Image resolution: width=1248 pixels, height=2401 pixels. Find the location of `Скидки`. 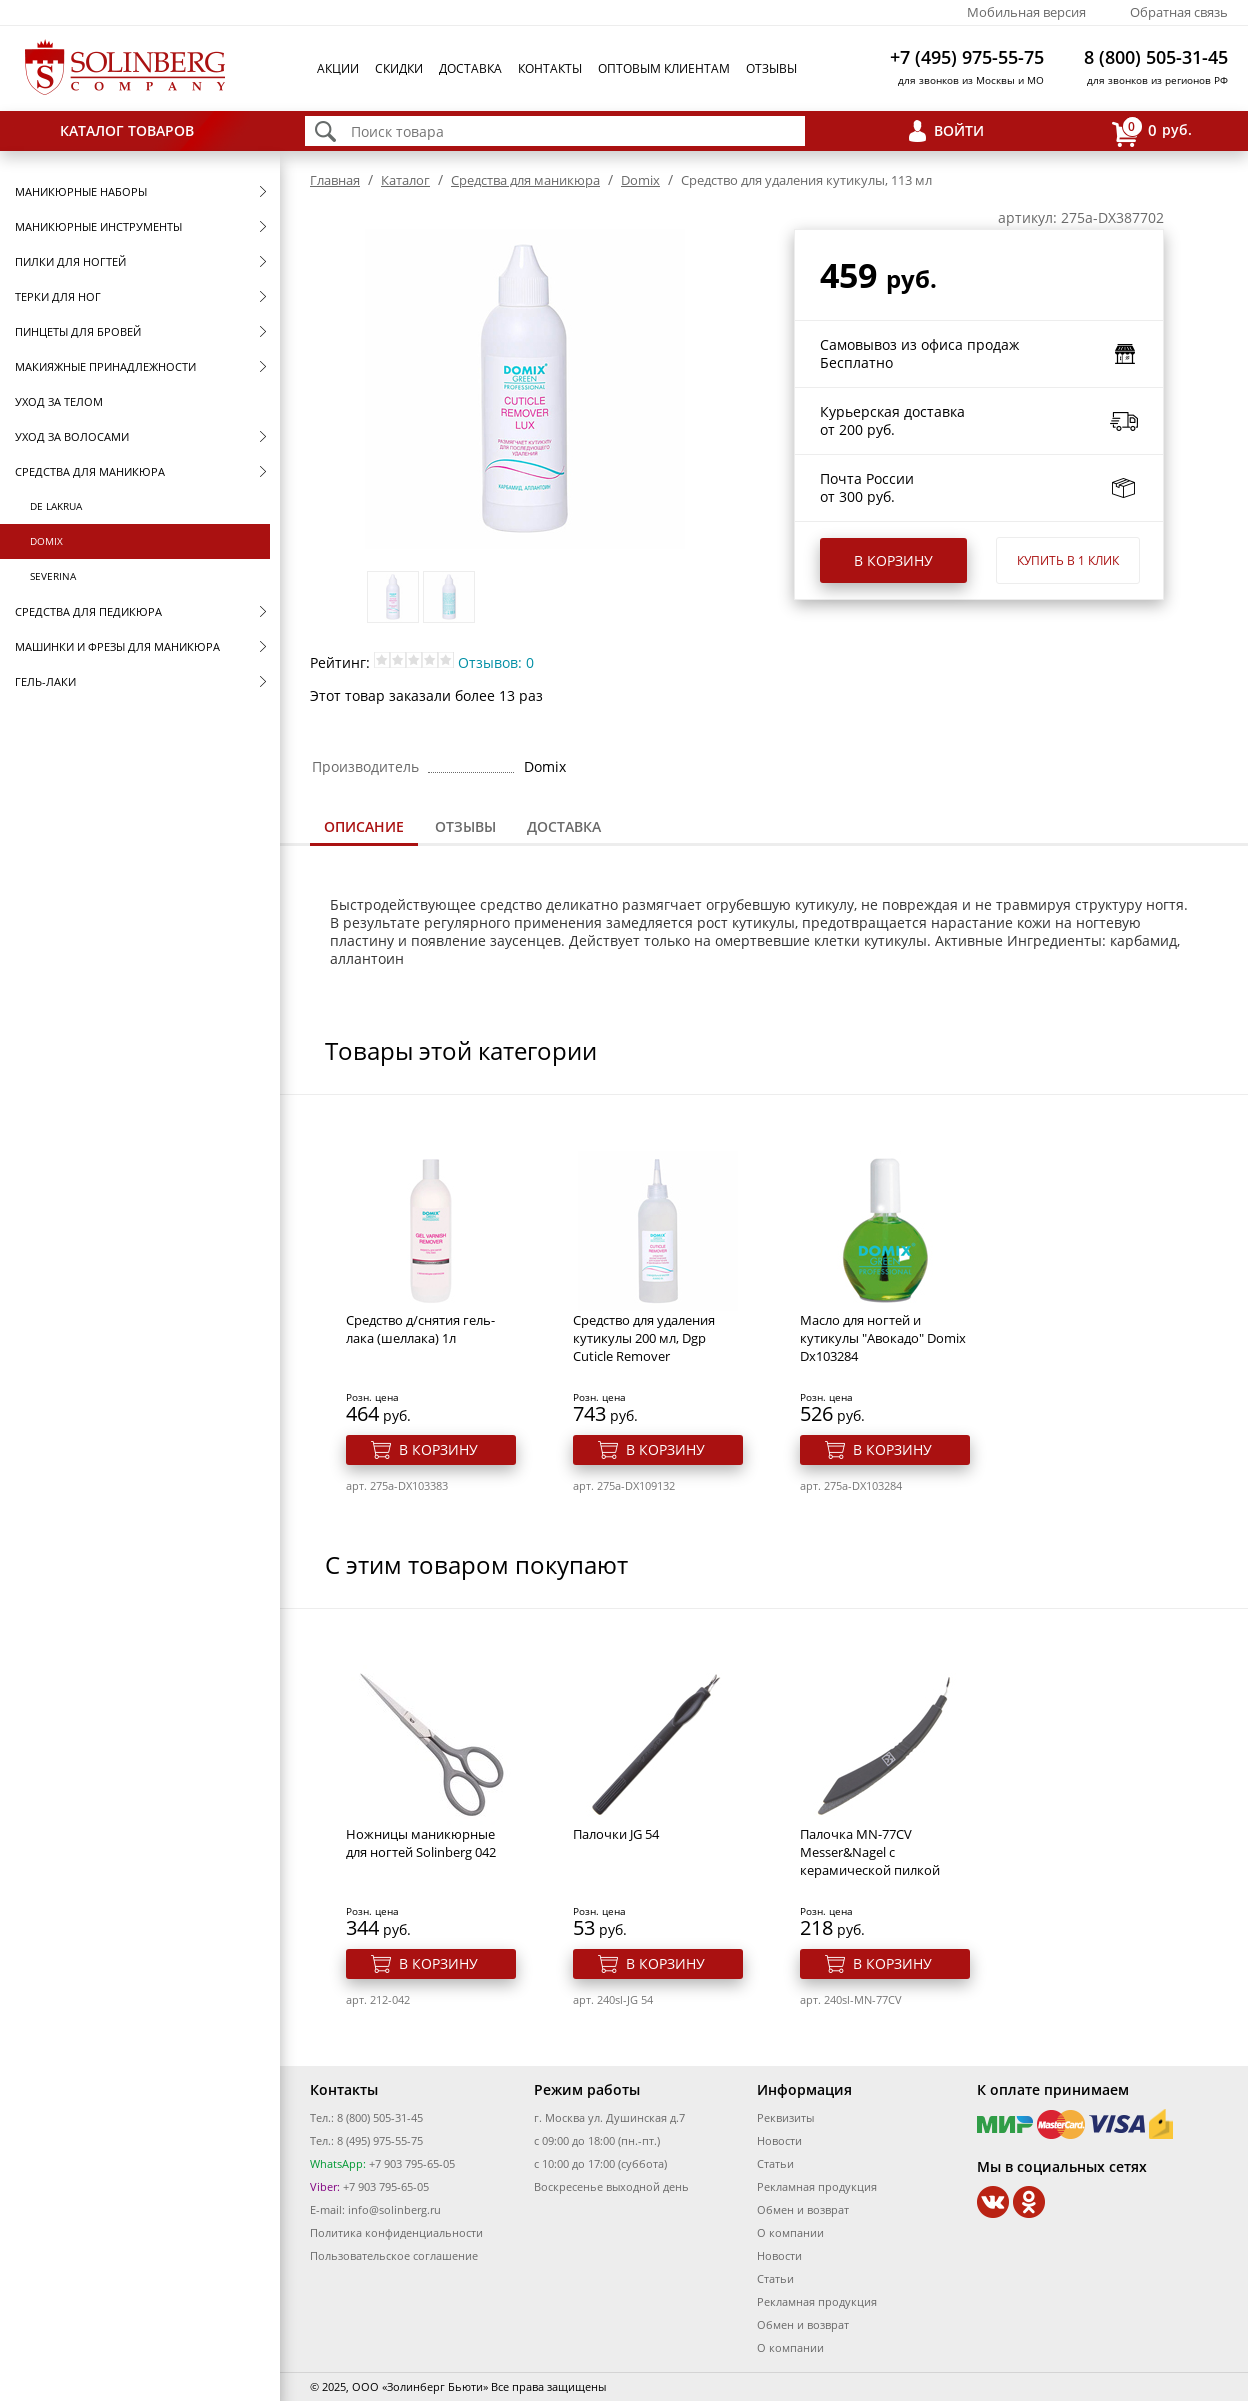

Скидки is located at coordinates (399, 68).